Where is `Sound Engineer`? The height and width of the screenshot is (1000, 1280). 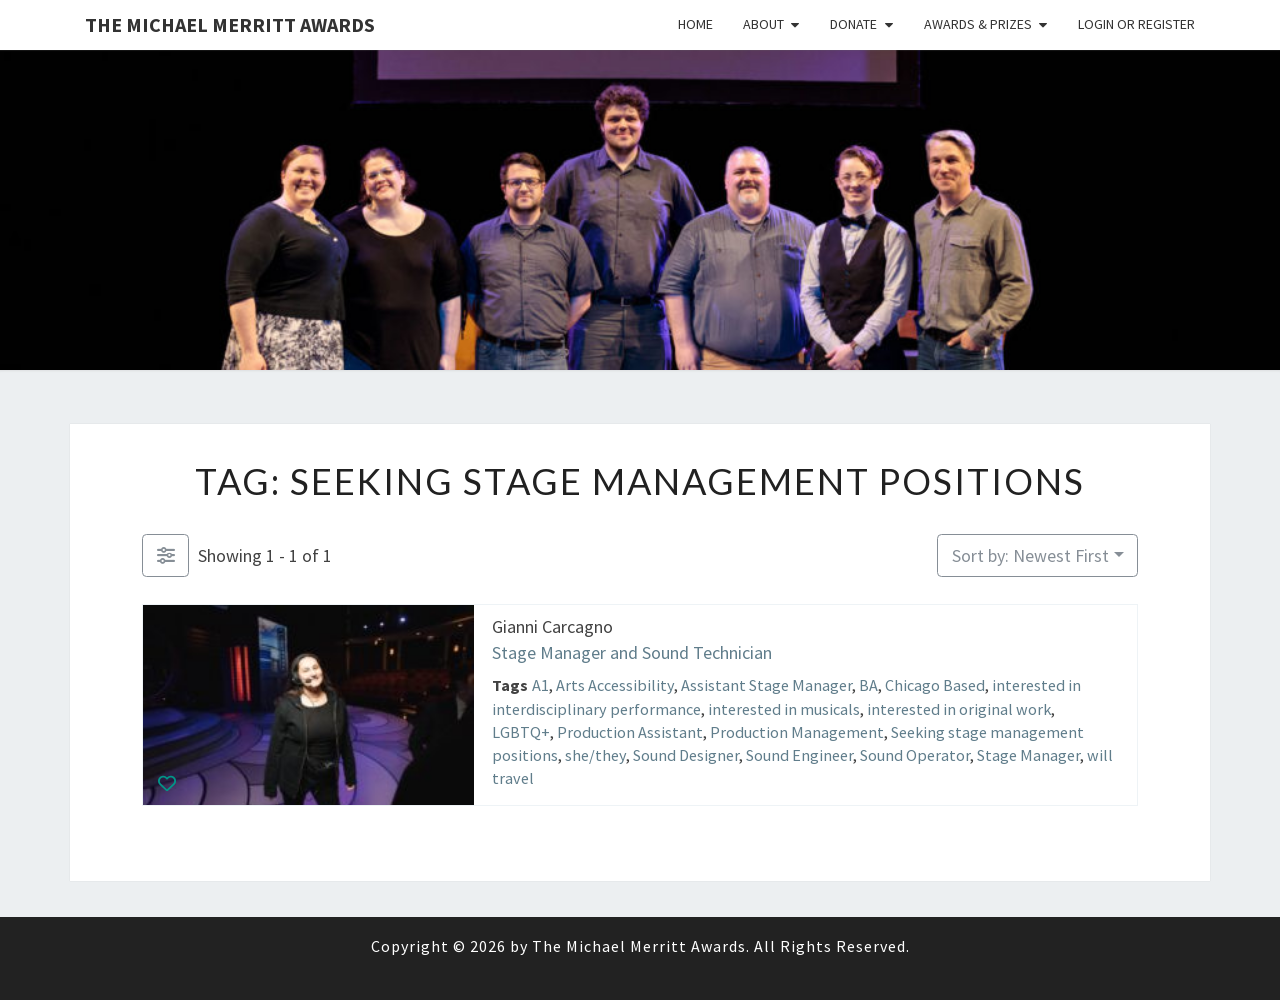
Sound Engineer is located at coordinates (799, 755).